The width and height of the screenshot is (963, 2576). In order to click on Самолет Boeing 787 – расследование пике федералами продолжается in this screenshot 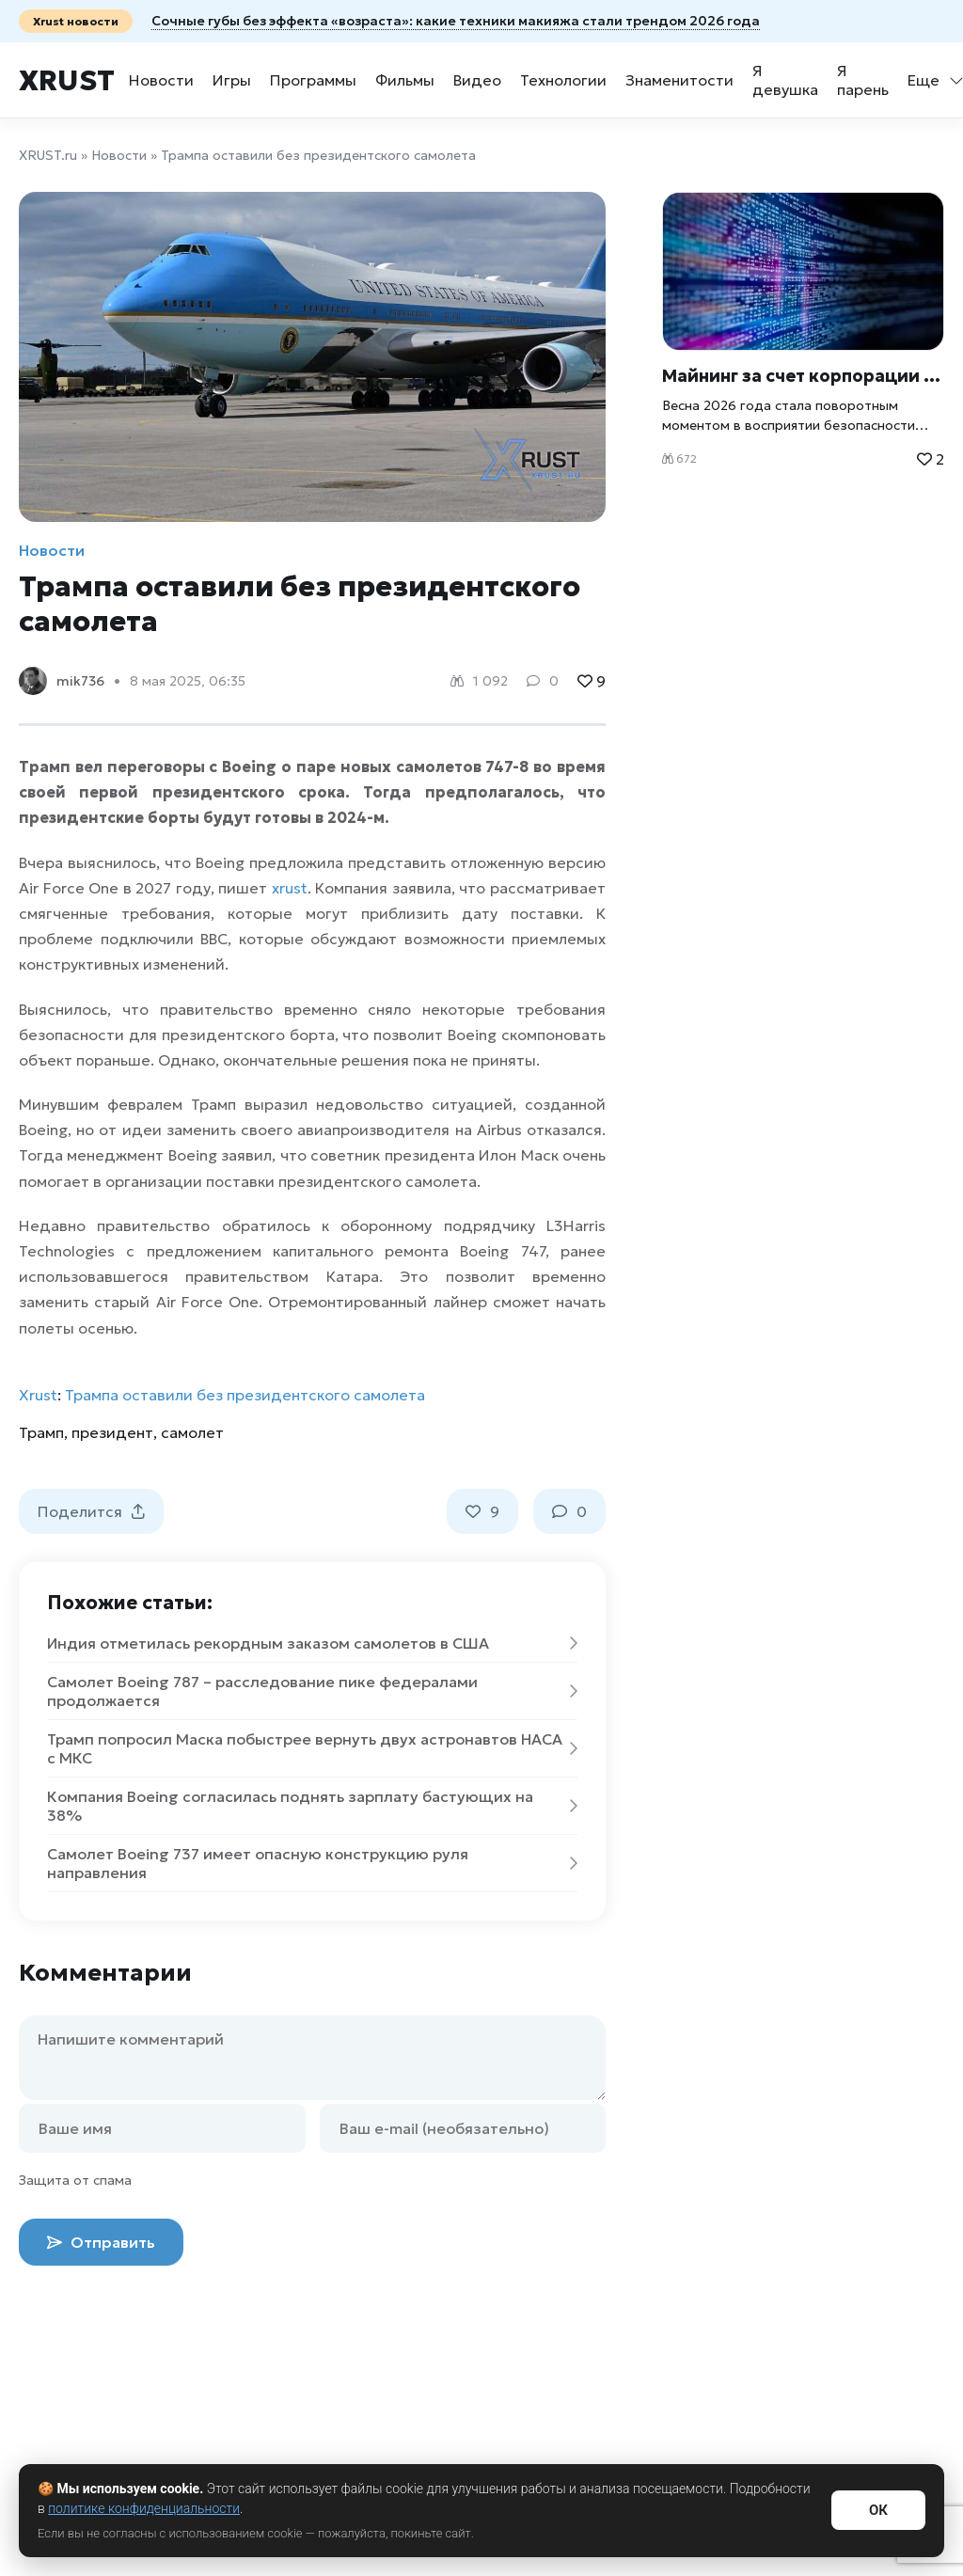, I will do `click(312, 1691)`.